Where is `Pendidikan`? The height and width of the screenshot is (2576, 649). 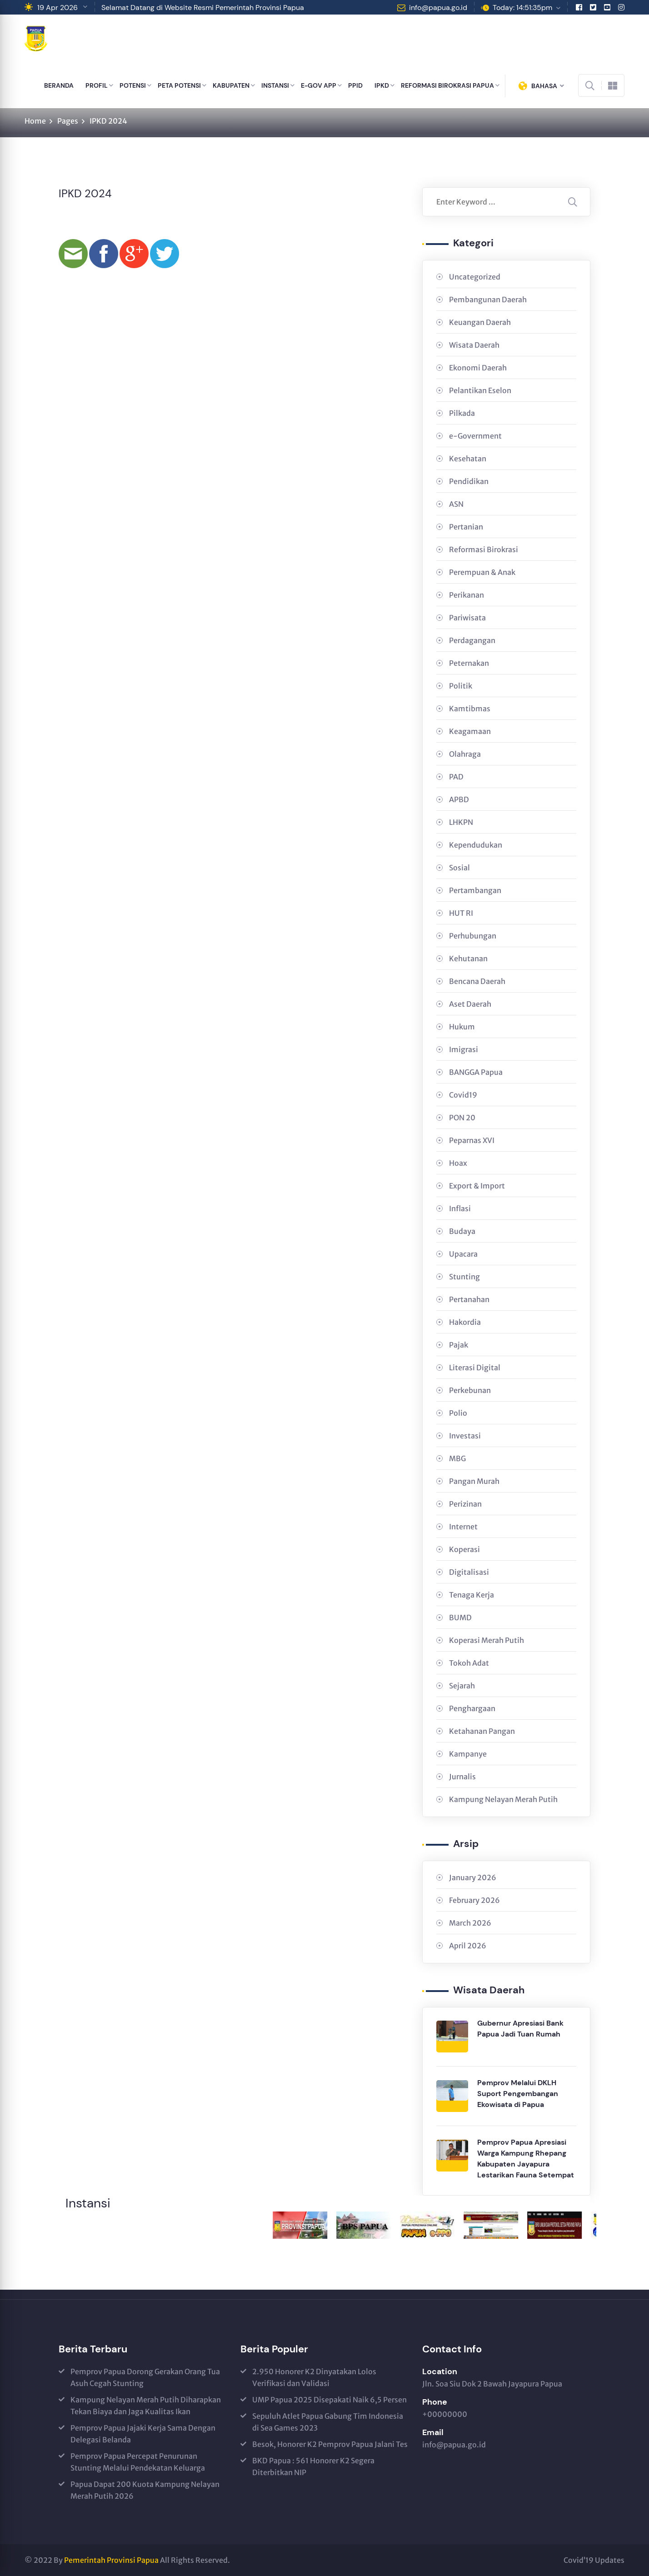 Pendidikan is located at coordinates (469, 481).